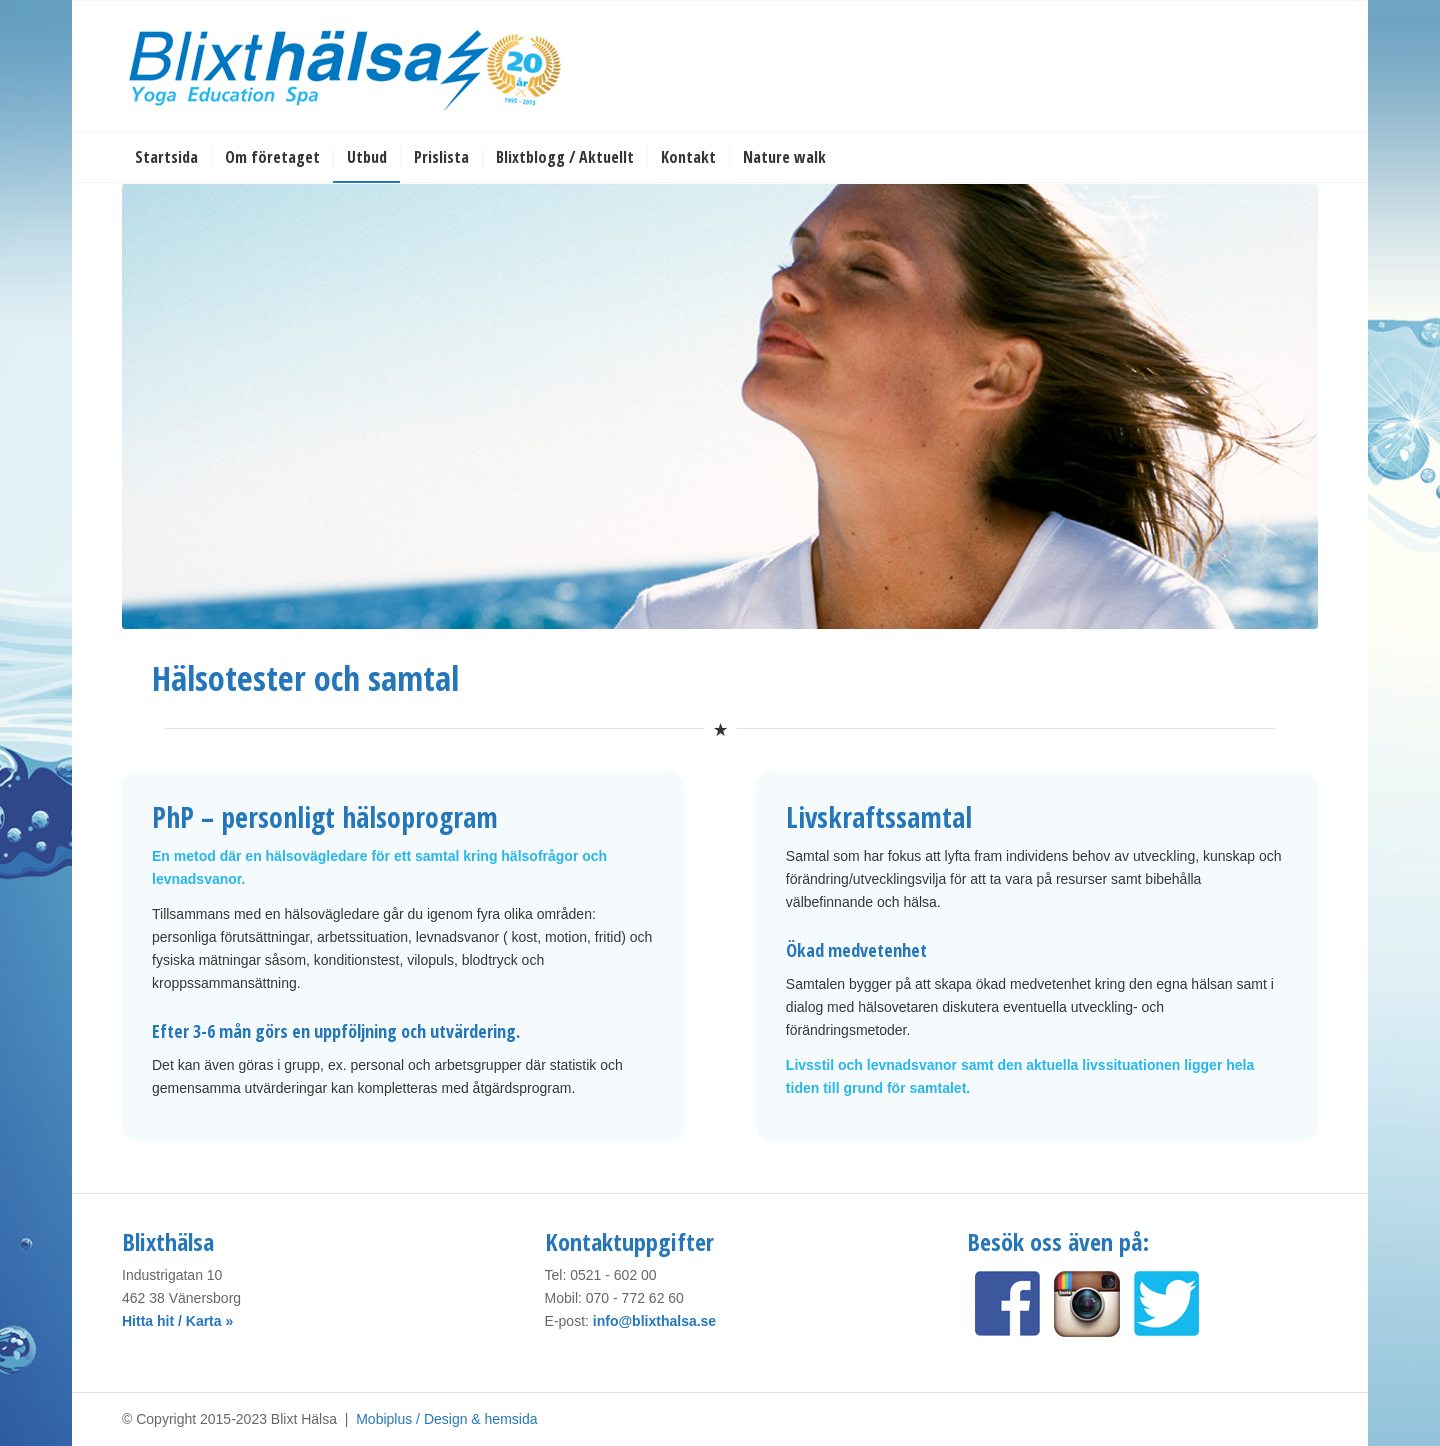 The image size is (1440, 1446). Describe the element at coordinates (166, 157) in the screenshot. I see `[menuitem]` at that location.